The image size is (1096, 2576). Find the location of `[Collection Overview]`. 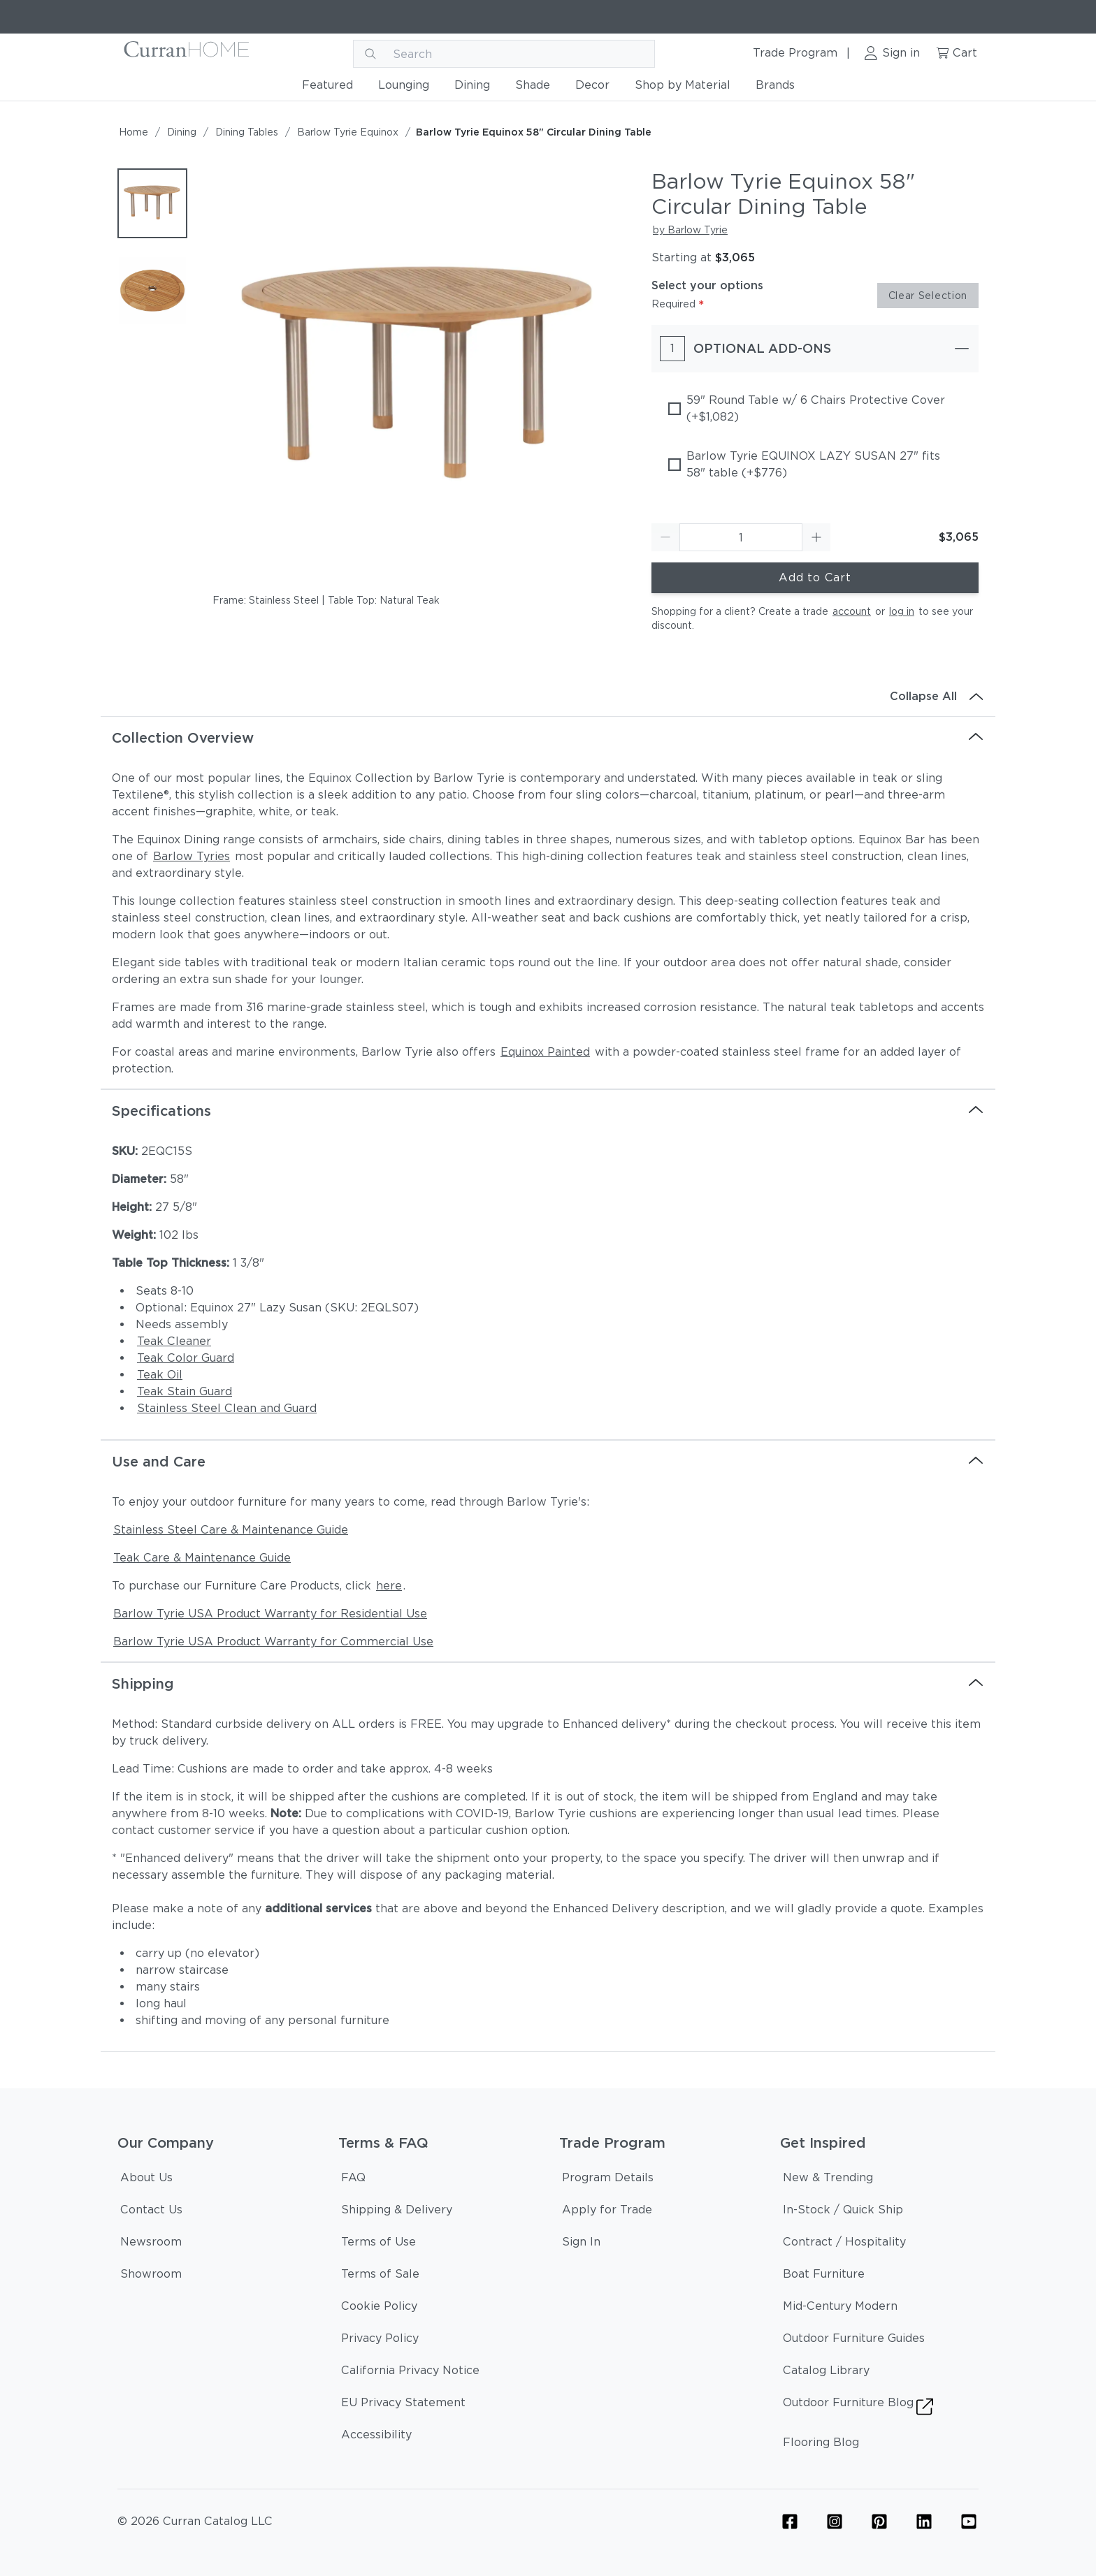

[Collection Overview] is located at coordinates (548, 738).